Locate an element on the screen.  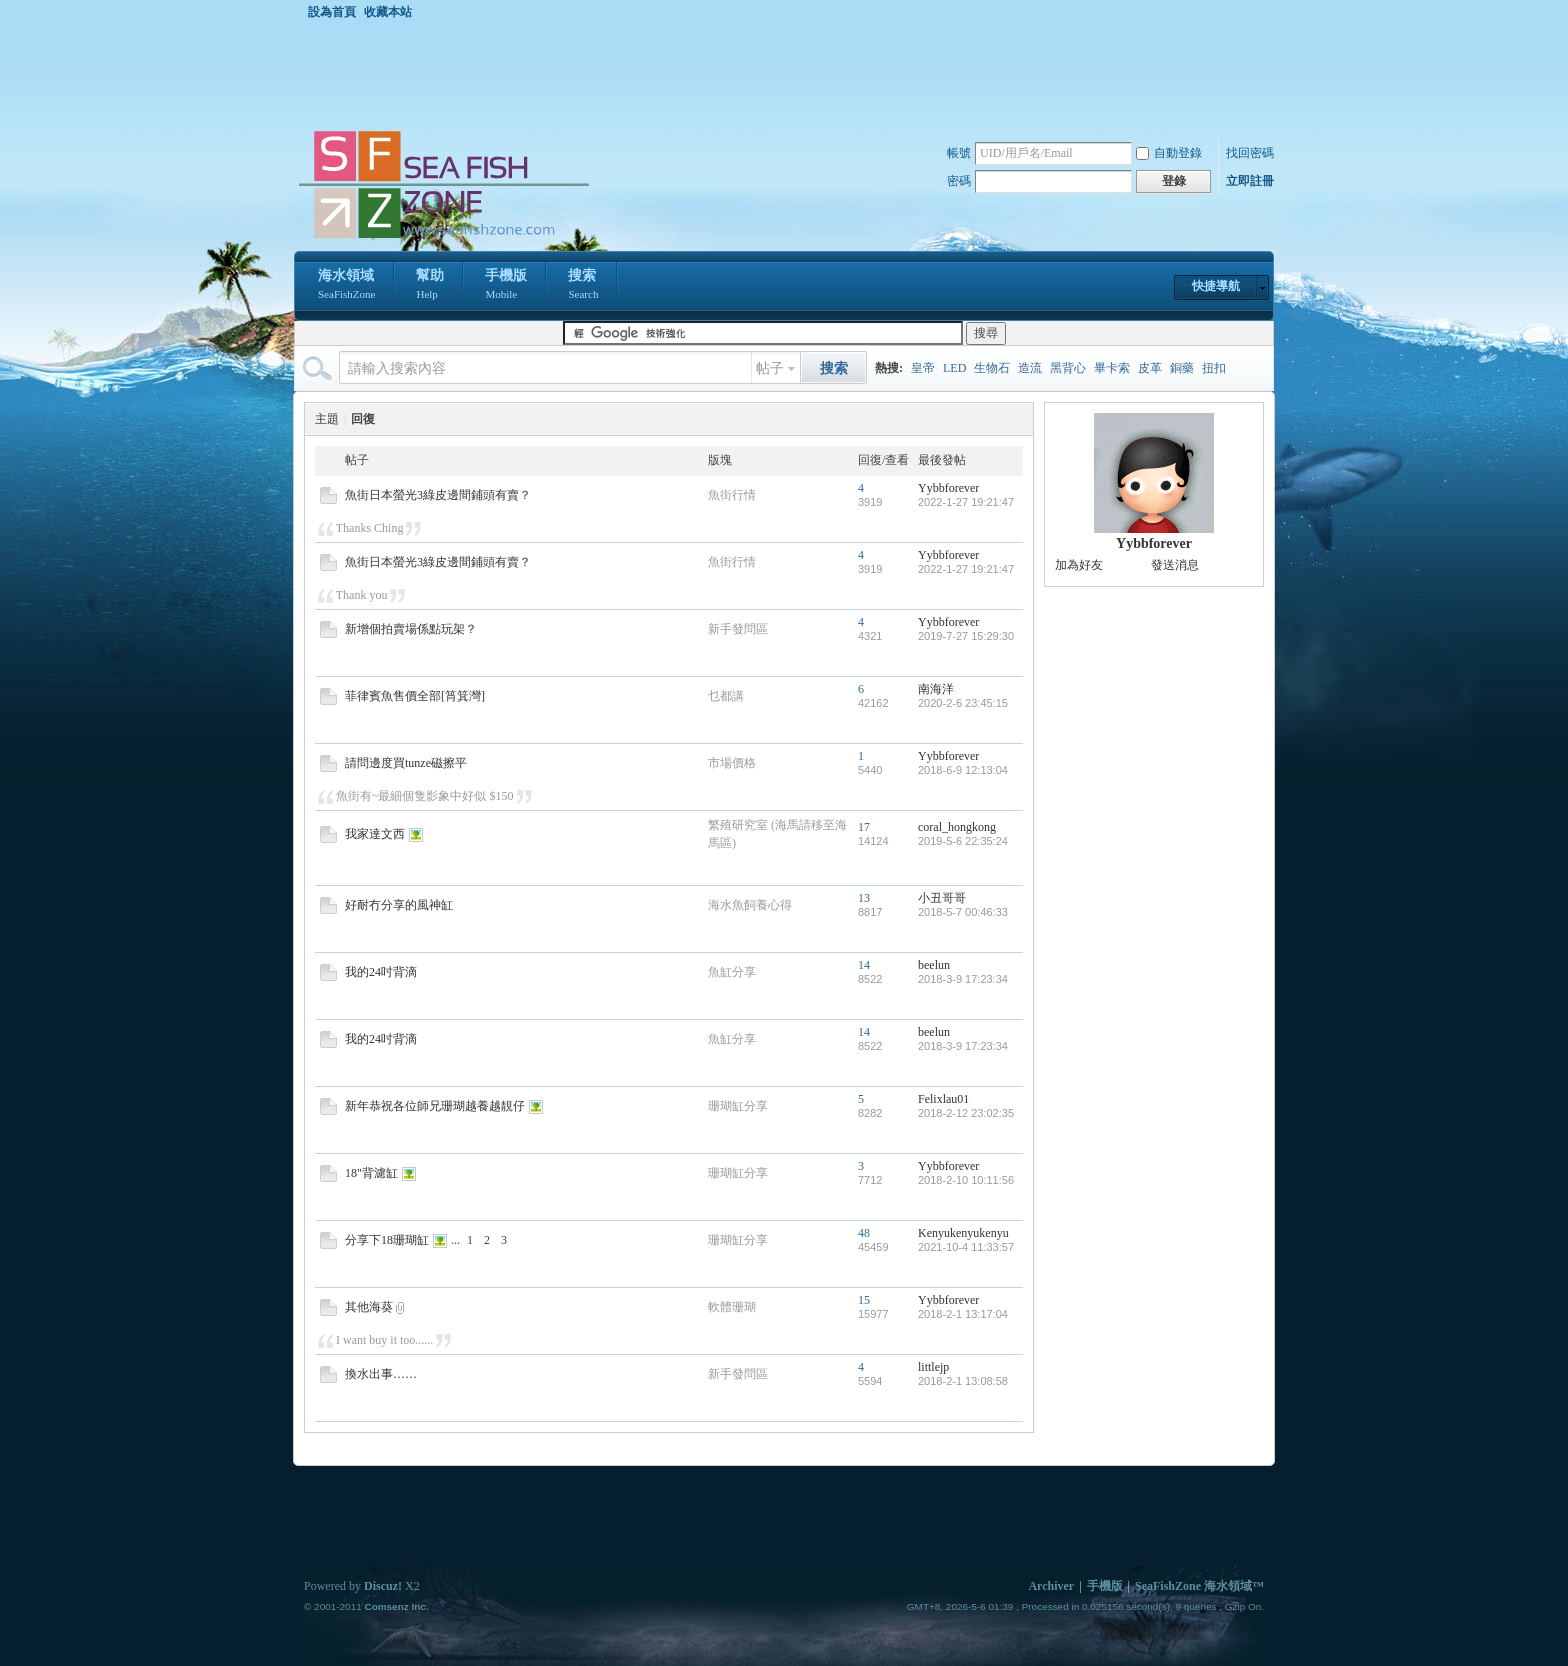
littlejp is located at coordinates (933, 1367).